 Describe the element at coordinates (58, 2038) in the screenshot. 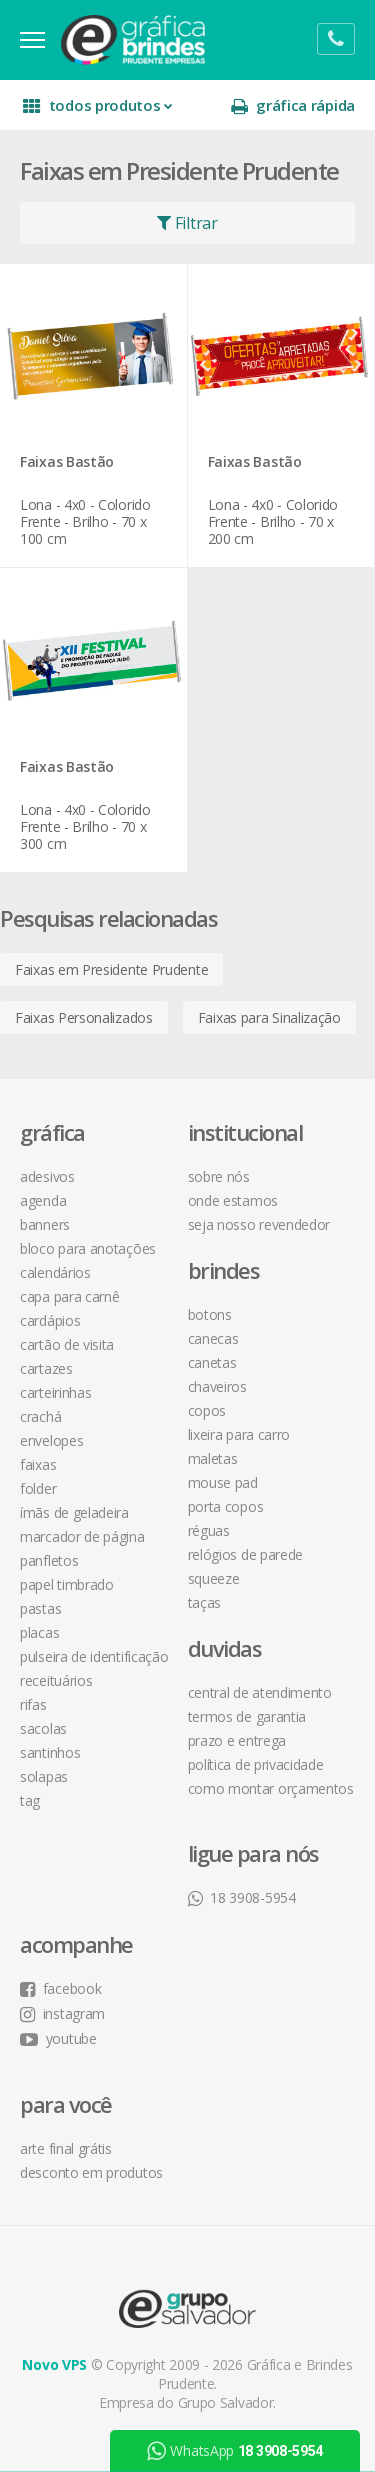

I see `youtube` at that location.